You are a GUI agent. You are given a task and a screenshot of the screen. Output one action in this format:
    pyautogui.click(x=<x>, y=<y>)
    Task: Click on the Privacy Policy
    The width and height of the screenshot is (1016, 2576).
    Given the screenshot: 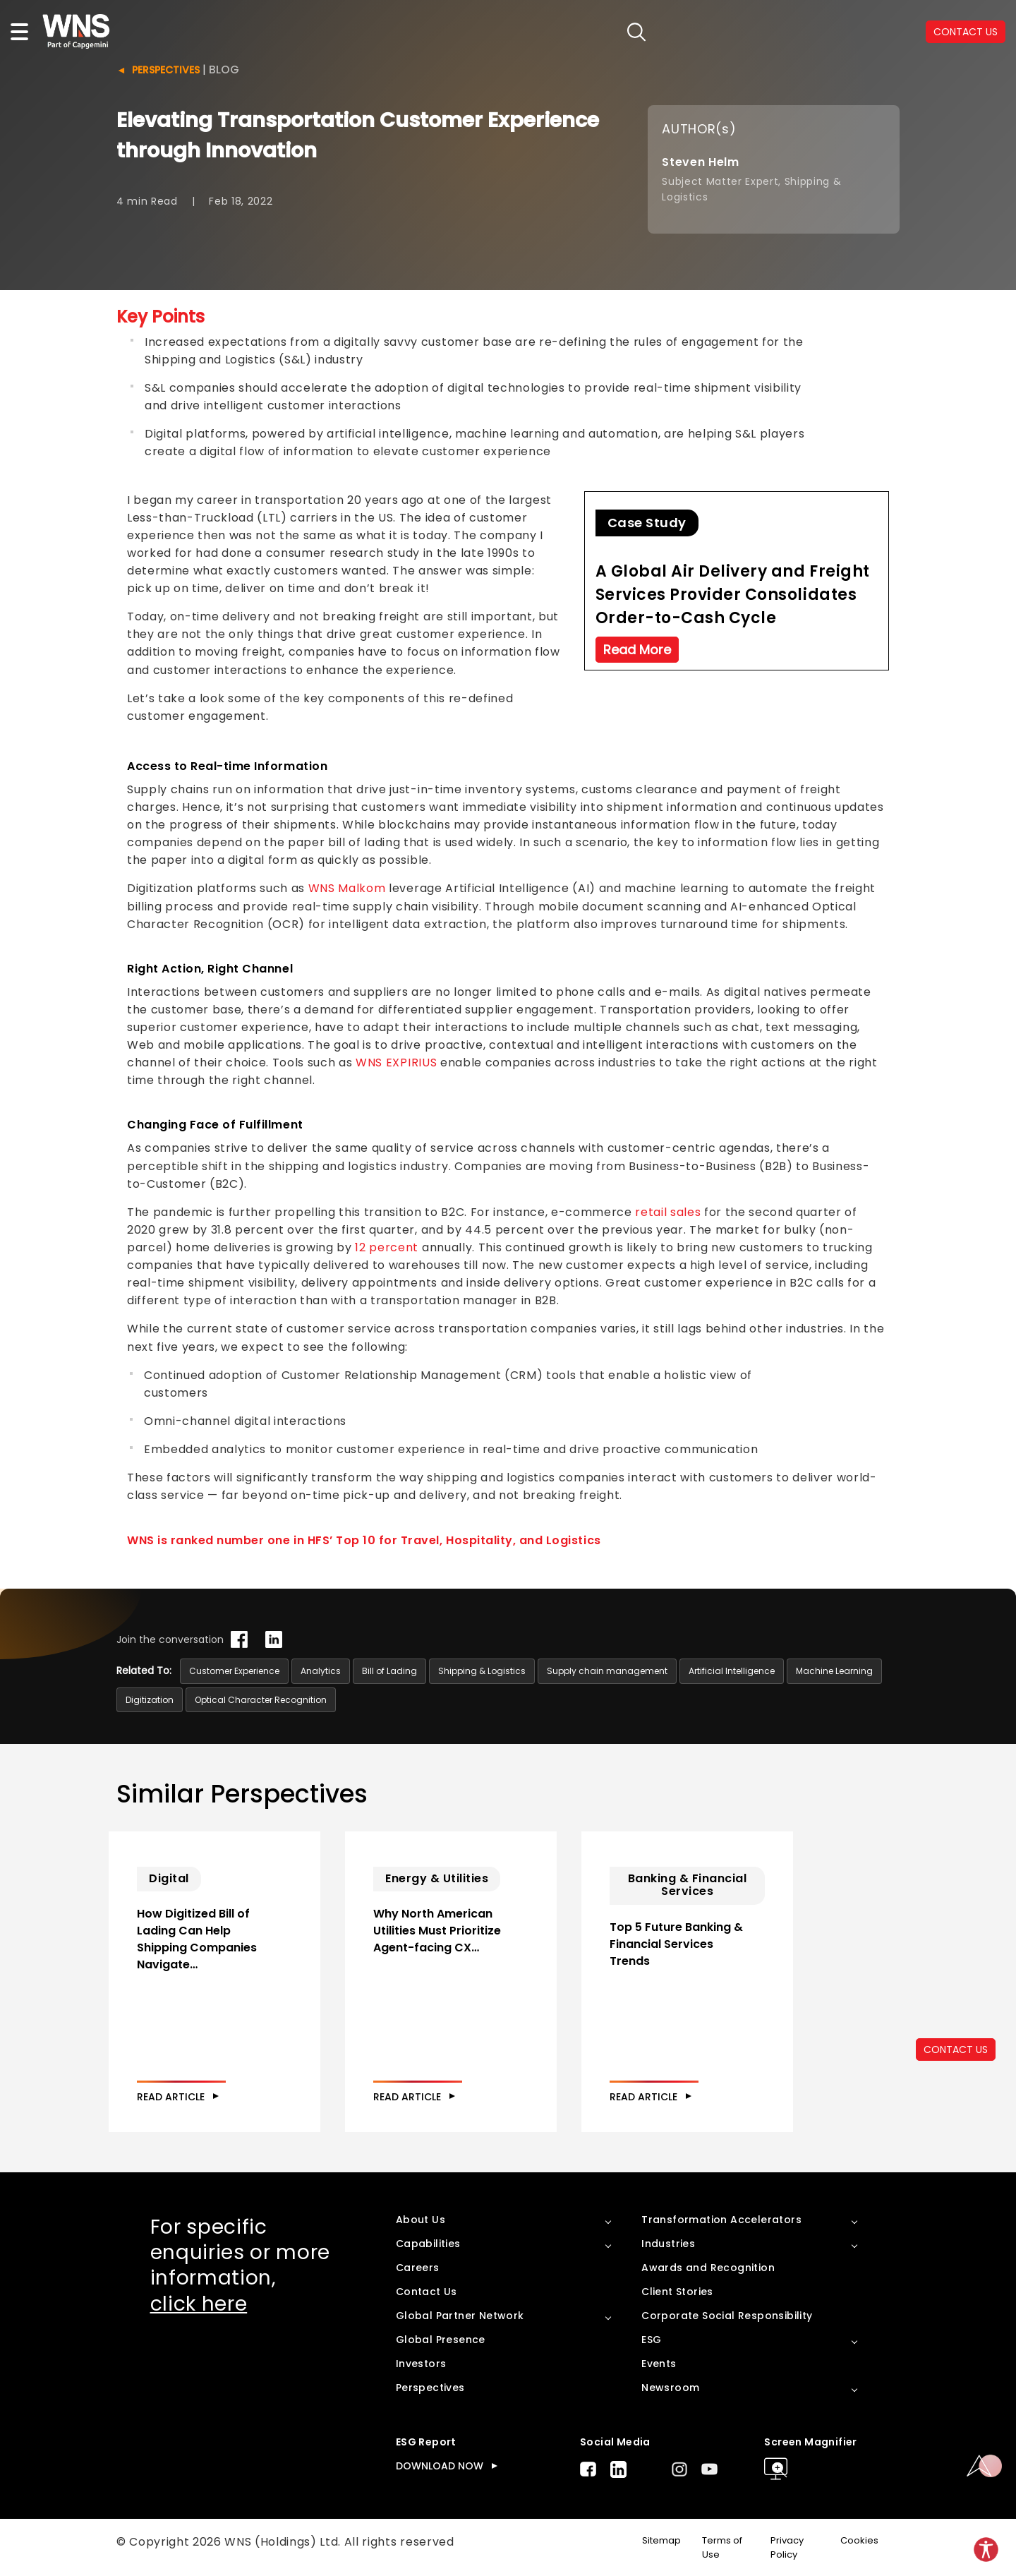 What is the action you would take?
    pyautogui.click(x=787, y=2548)
    